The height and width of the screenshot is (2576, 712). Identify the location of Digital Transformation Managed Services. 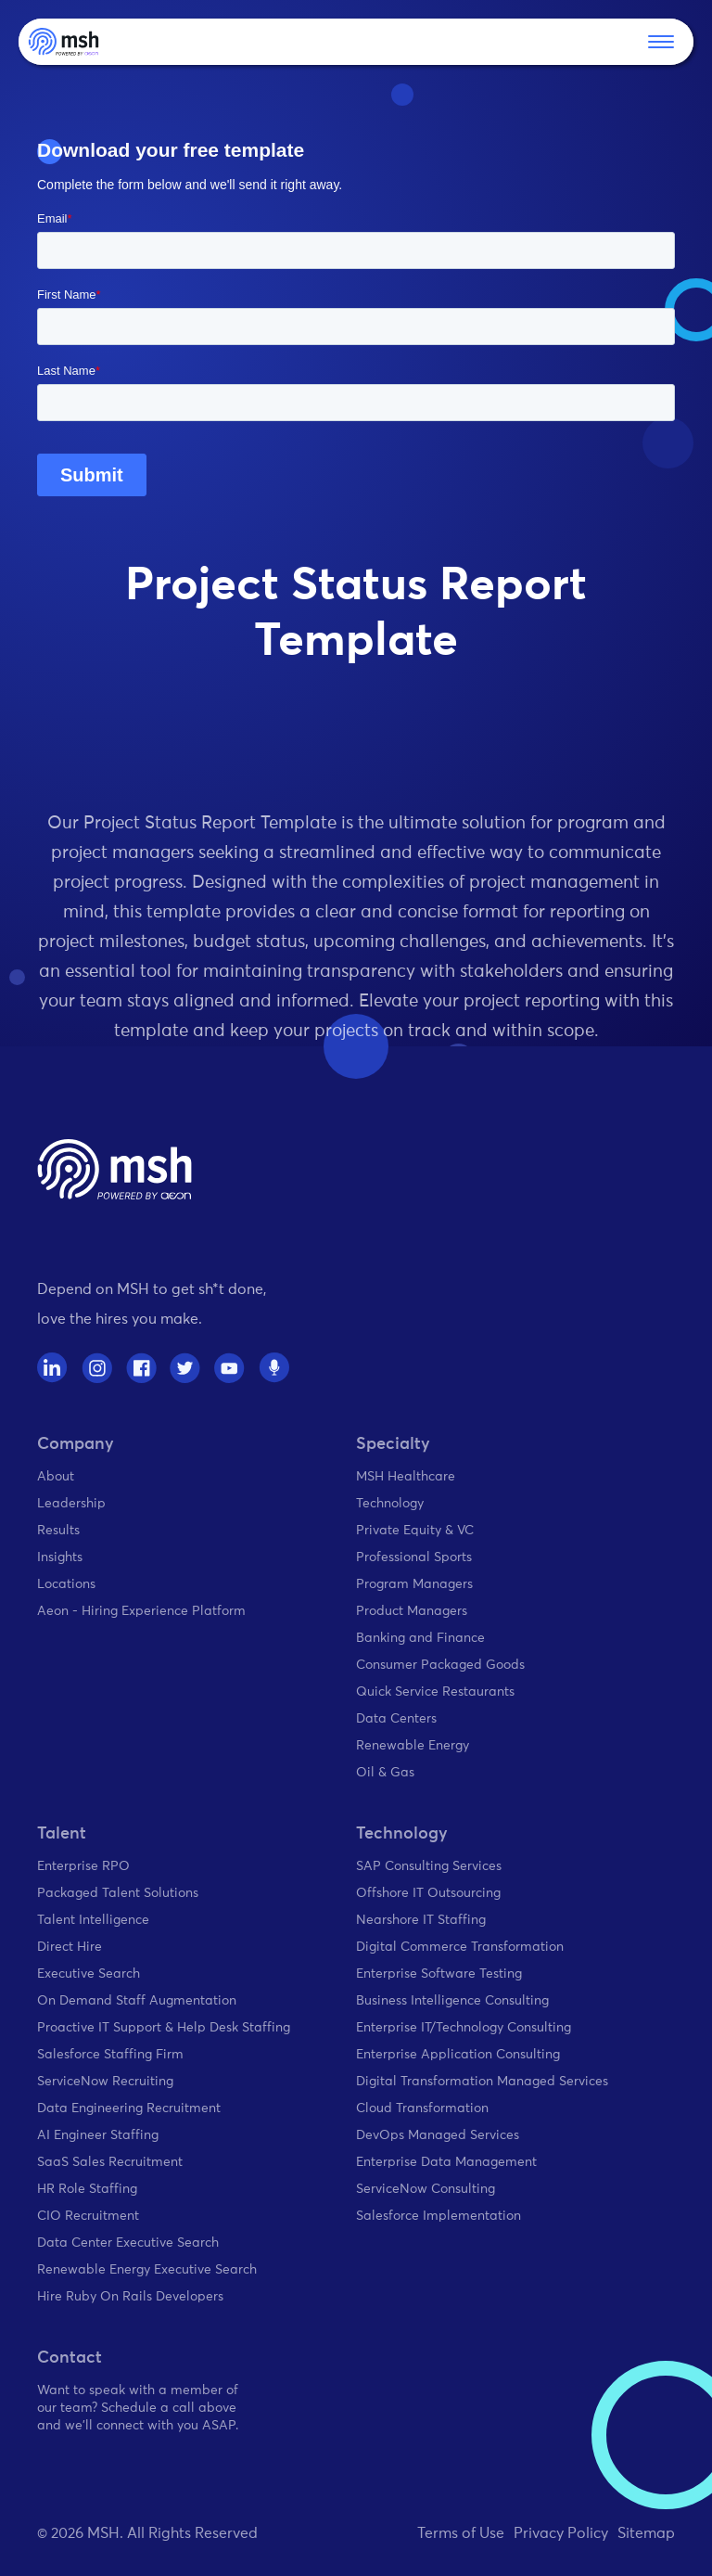
(482, 2081).